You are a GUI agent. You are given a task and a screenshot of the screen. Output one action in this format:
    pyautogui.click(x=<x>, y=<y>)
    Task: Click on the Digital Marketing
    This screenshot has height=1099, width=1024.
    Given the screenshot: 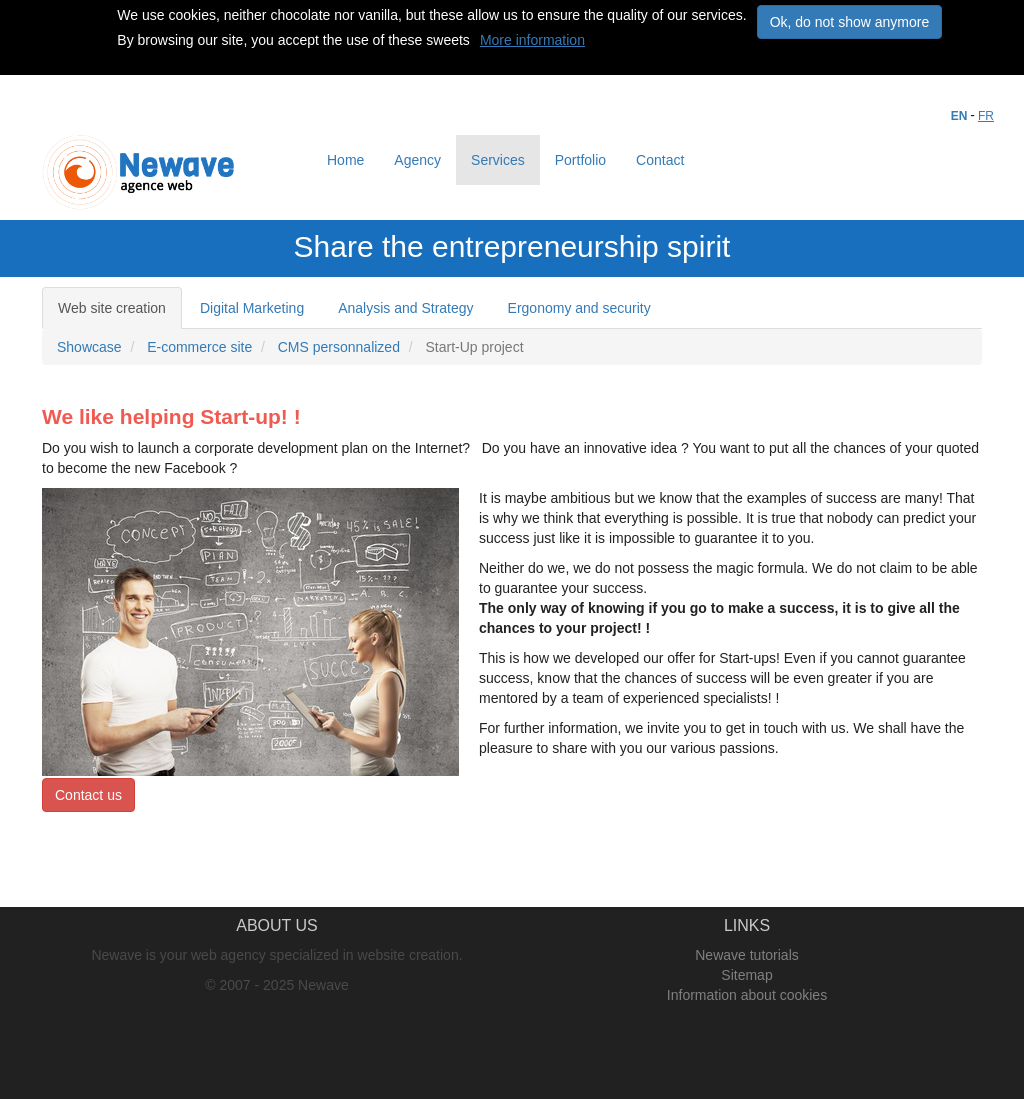 What is the action you would take?
    pyautogui.click(x=252, y=308)
    